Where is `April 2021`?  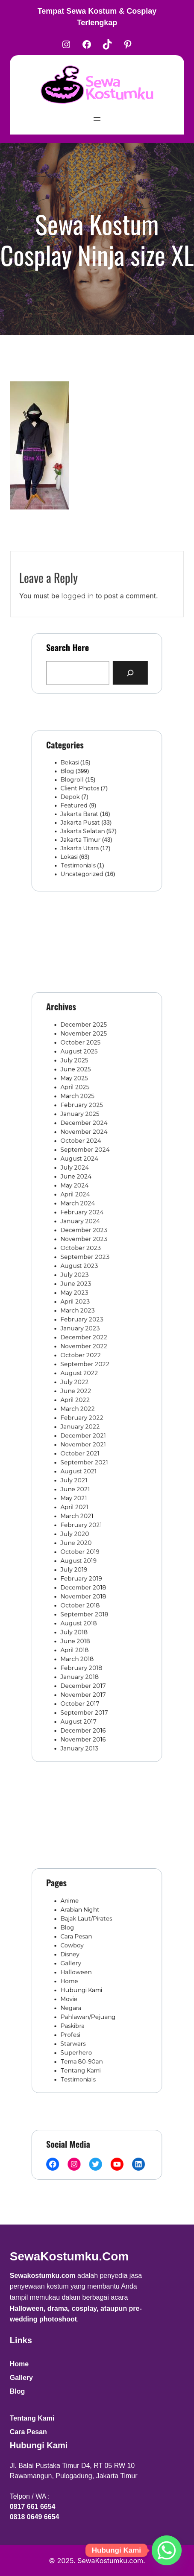 April 2021 is located at coordinates (80, 1475).